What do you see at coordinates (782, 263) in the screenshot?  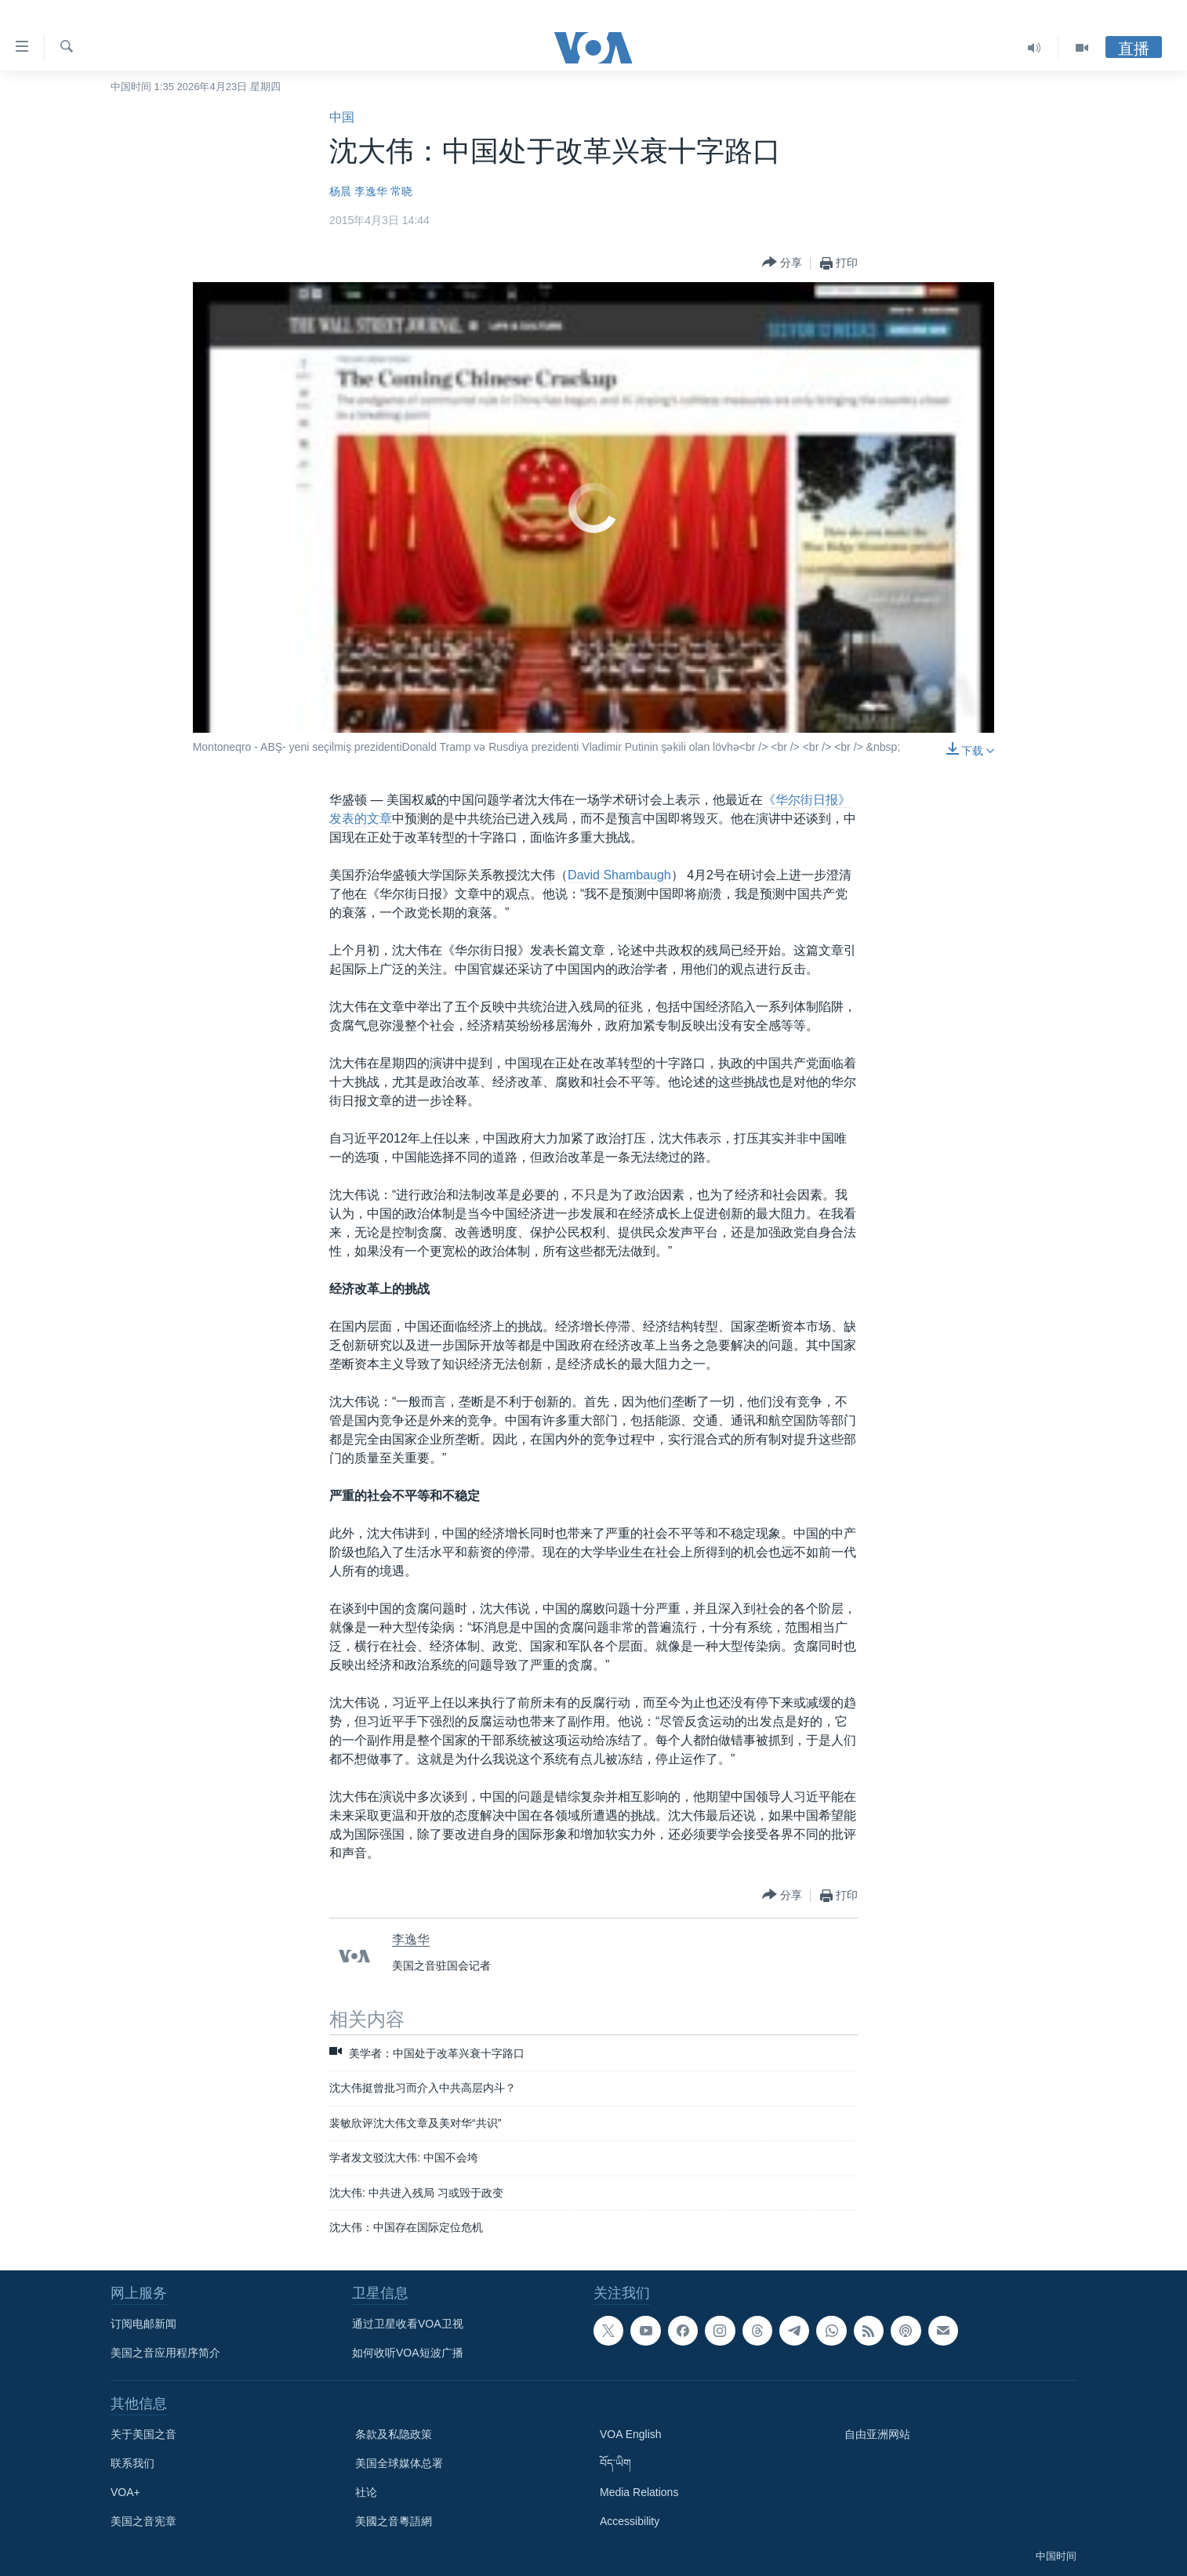 I see `[Button]` at bounding box center [782, 263].